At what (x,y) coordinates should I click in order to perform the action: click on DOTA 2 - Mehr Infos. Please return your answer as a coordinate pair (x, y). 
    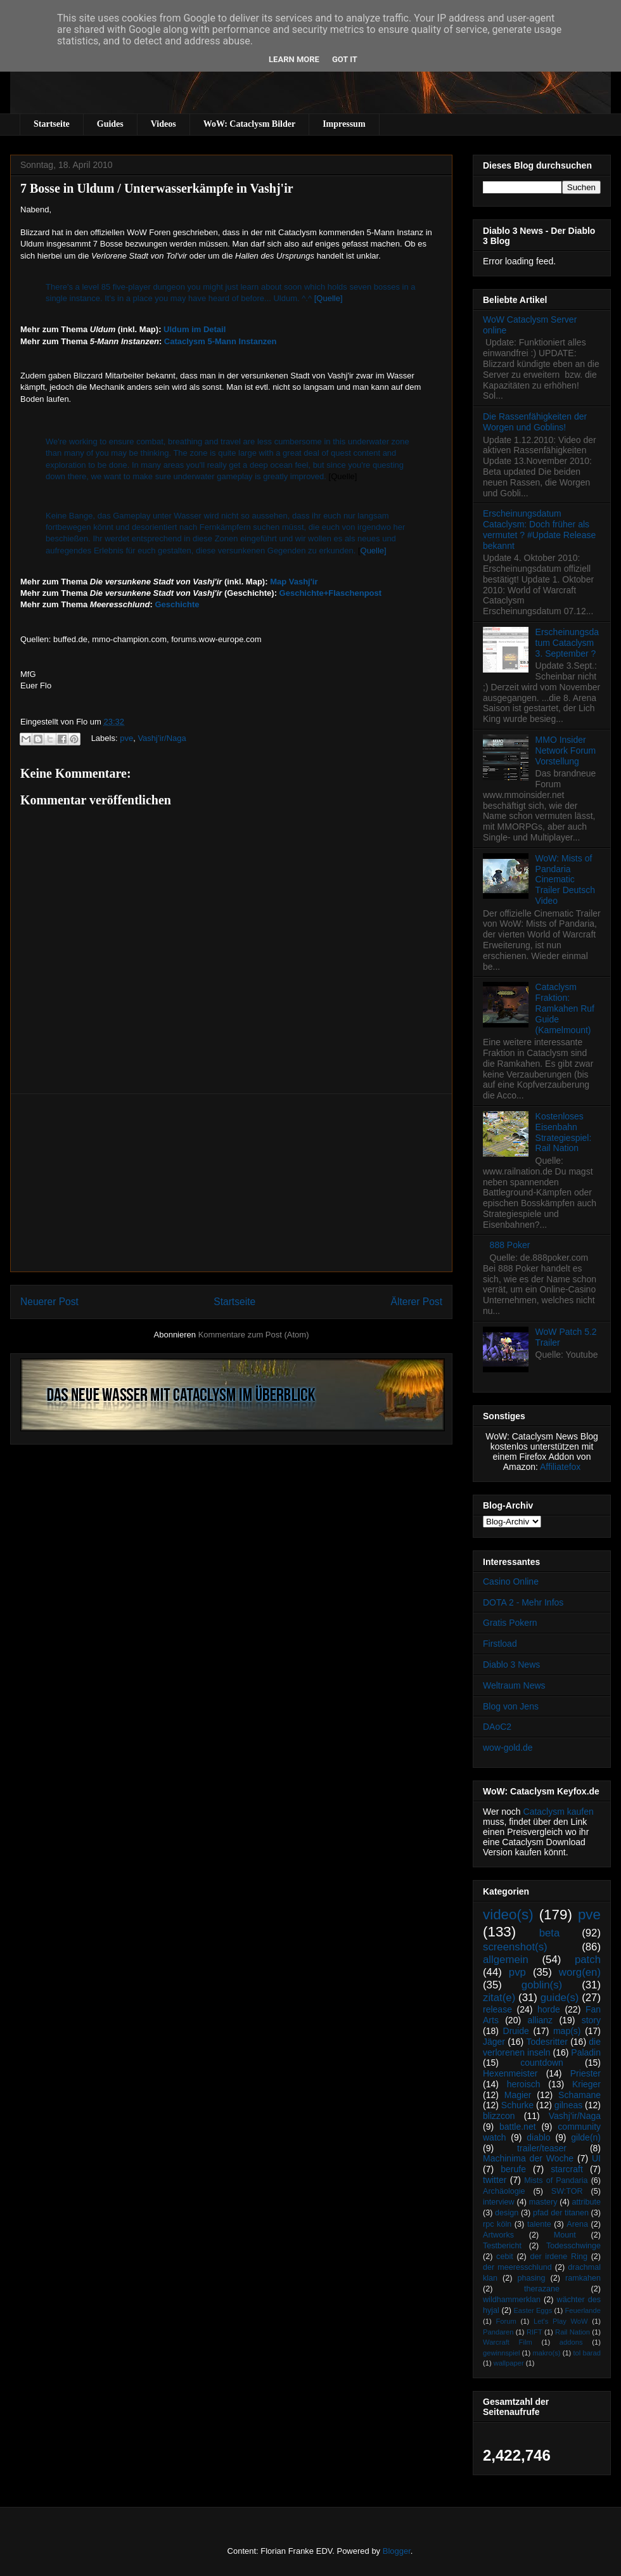
    Looking at the image, I should click on (523, 1602).